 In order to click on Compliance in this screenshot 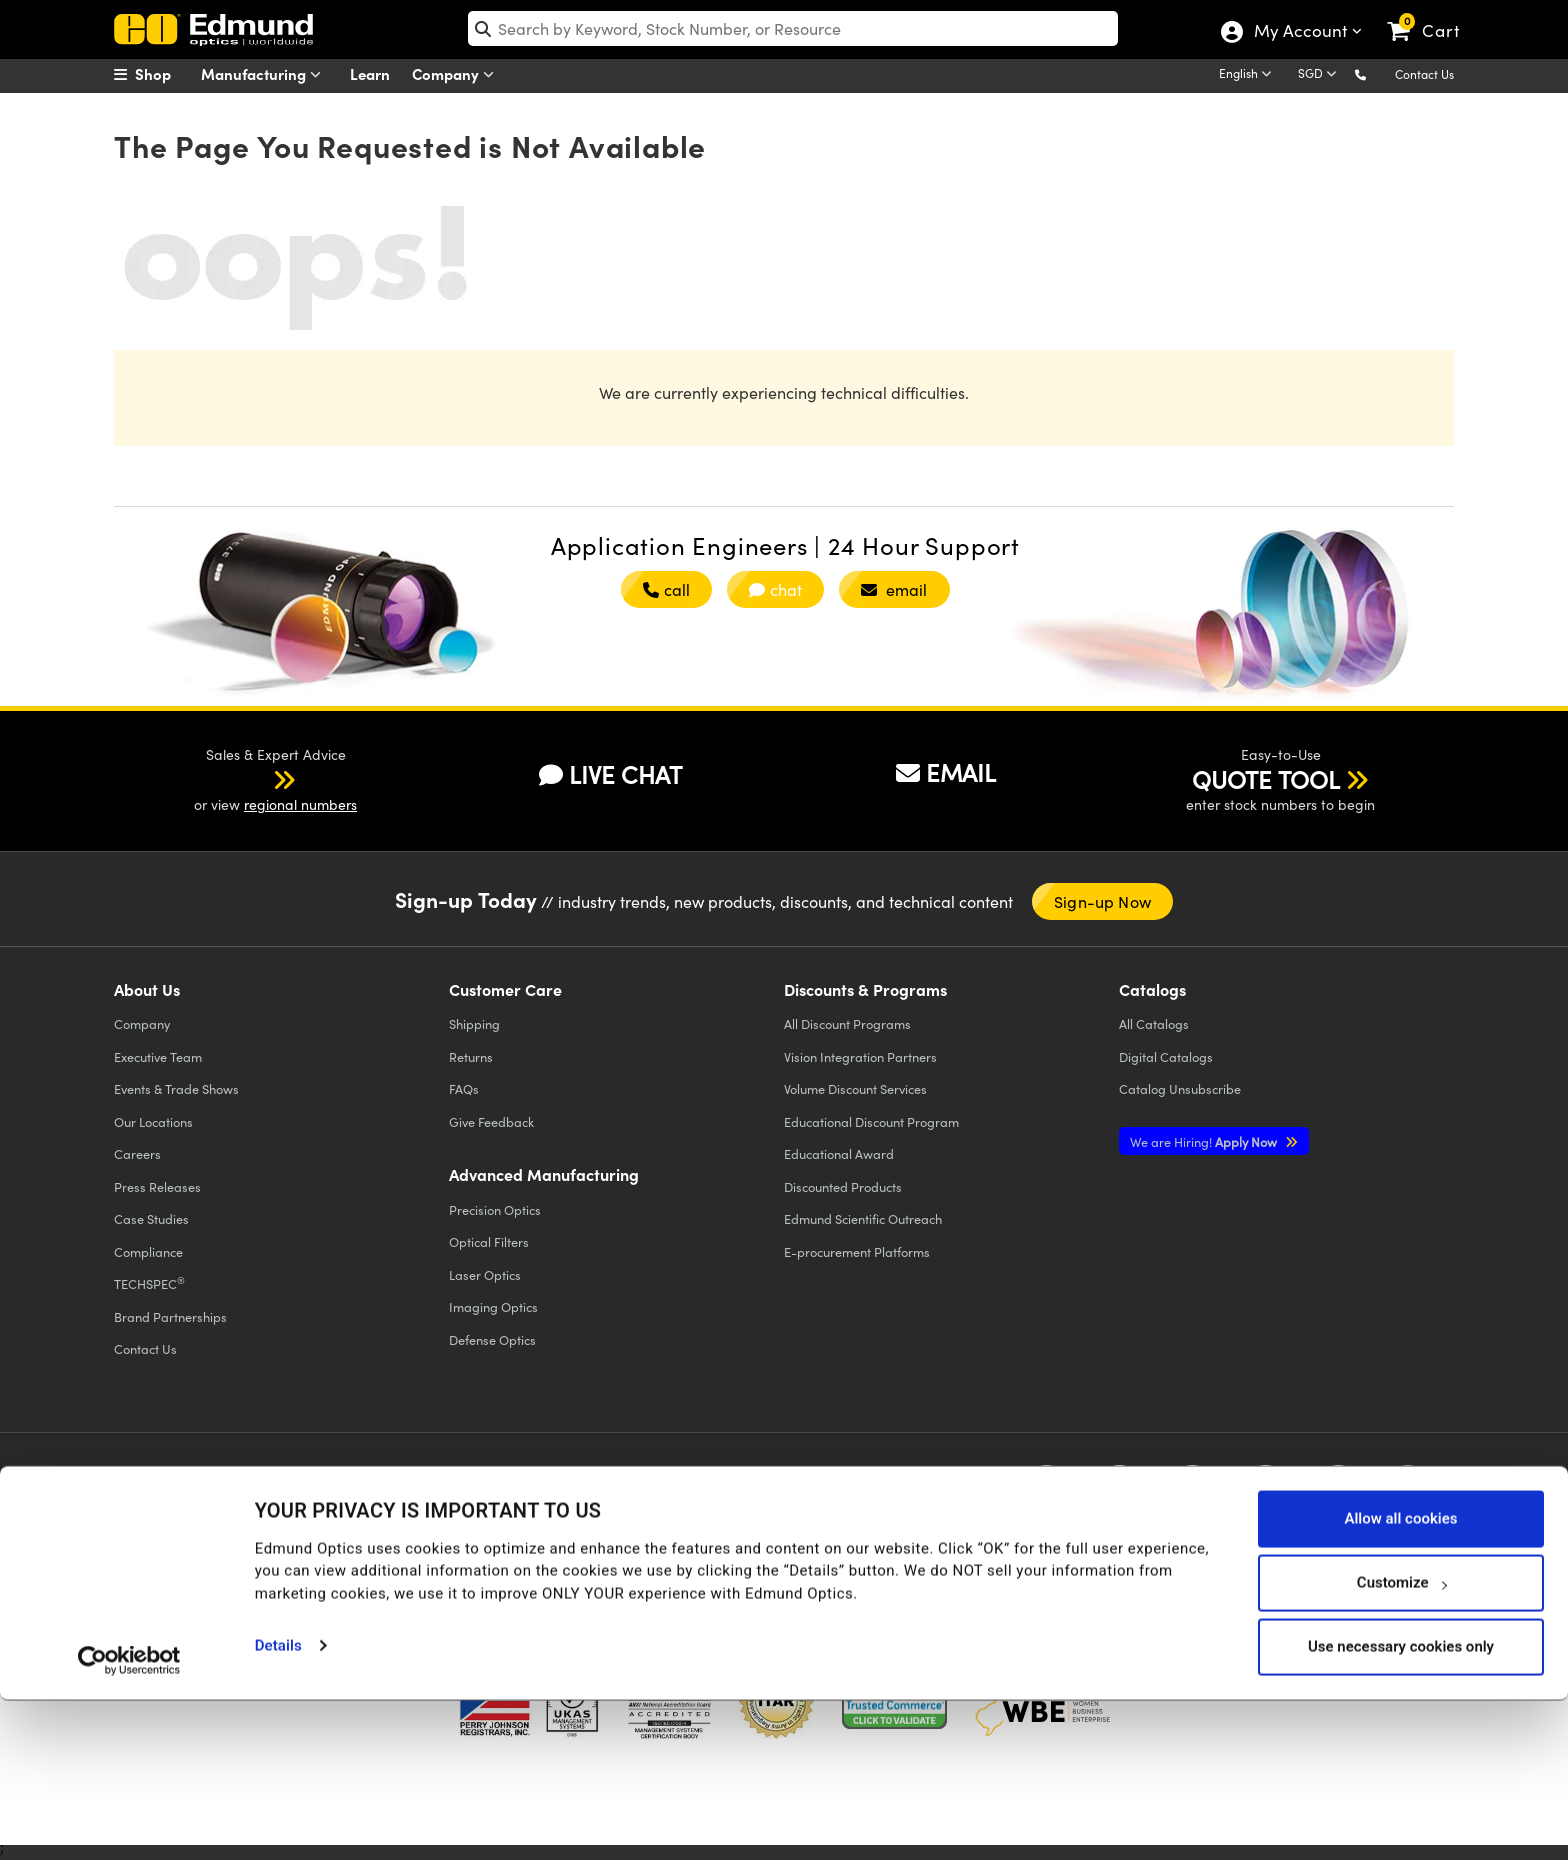, I will do `click(148, 1251)`.